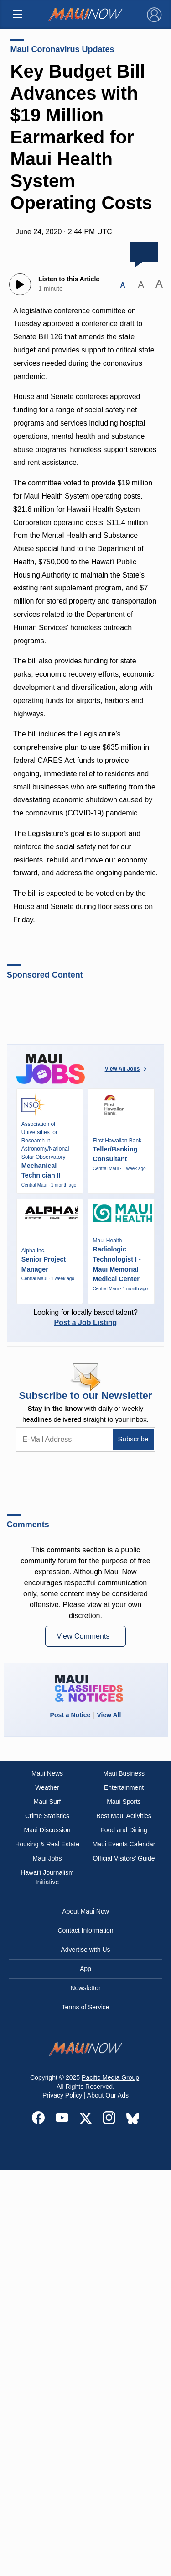 The width and height of the screenshot is (171, 2576). I want to click on Terms of Service, so click(85, 2007).